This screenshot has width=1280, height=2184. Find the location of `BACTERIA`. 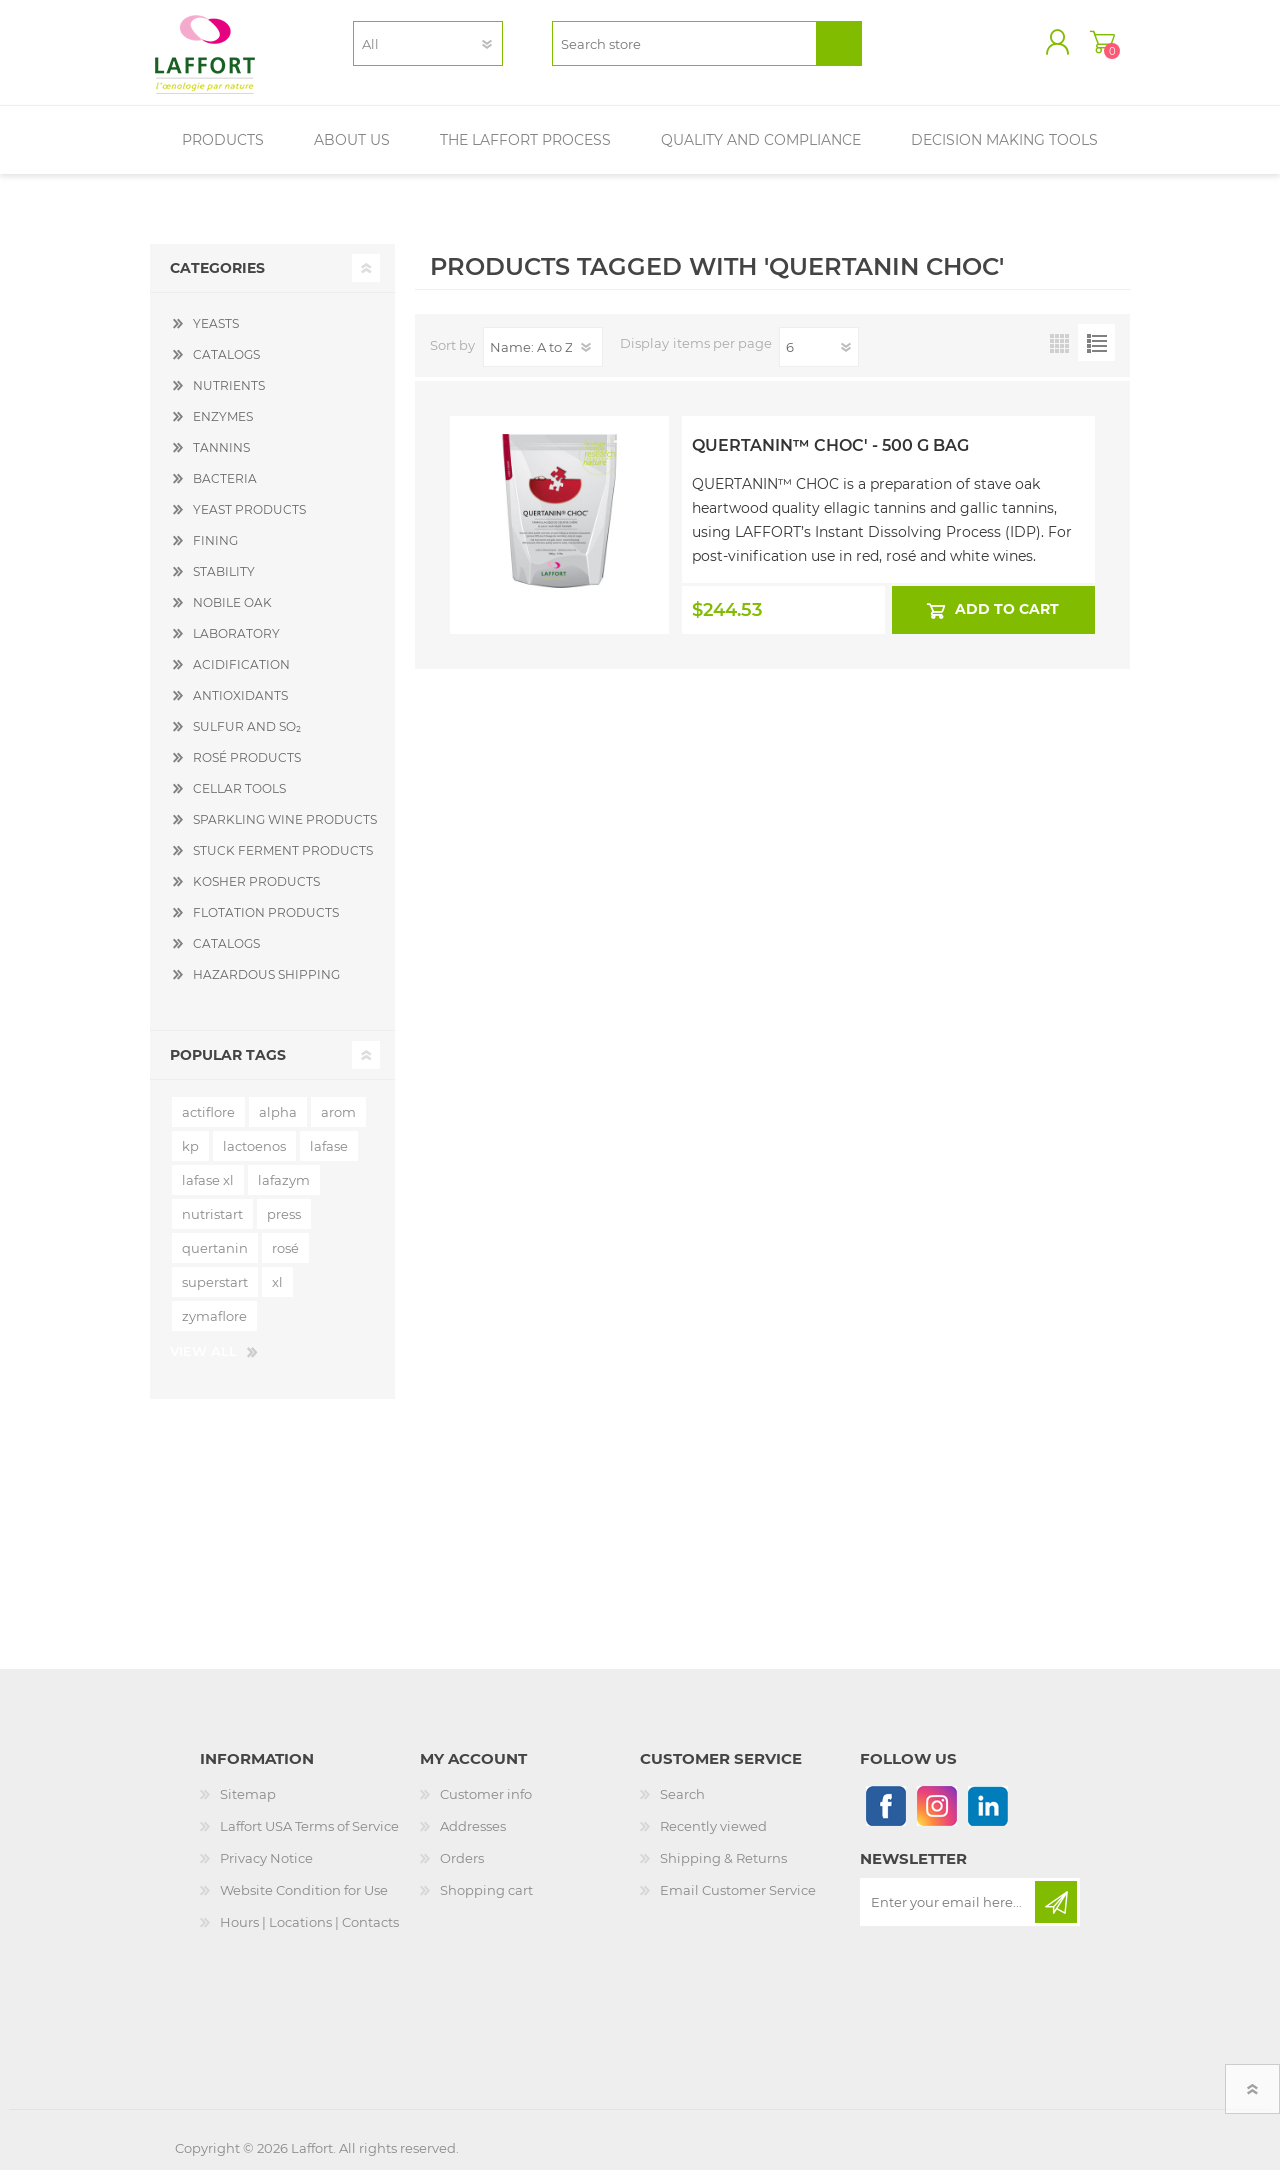

BACTERIA is located at coordinates (225, 492).